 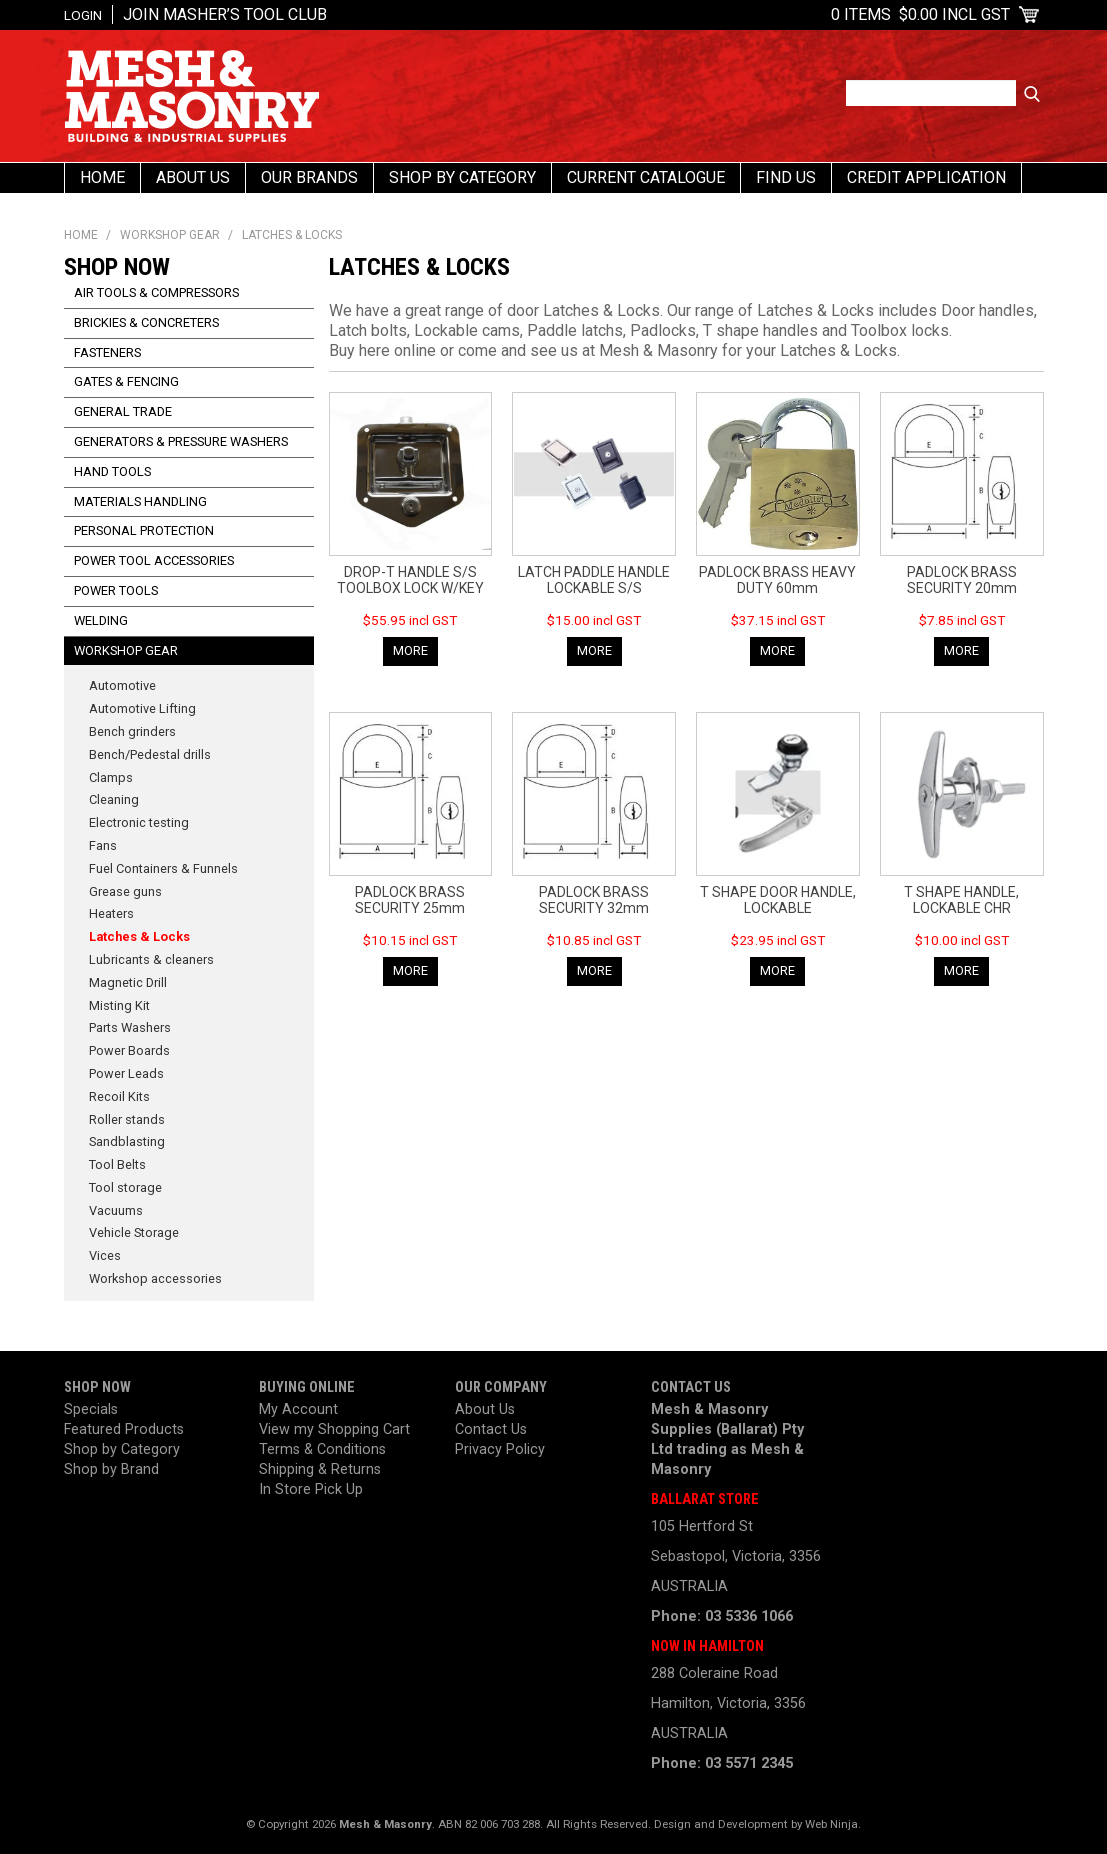 What do you see at coordinates (833, 1824) in the screenshot?
I see `Web Ninja.` at bounding box center [833, 1824].